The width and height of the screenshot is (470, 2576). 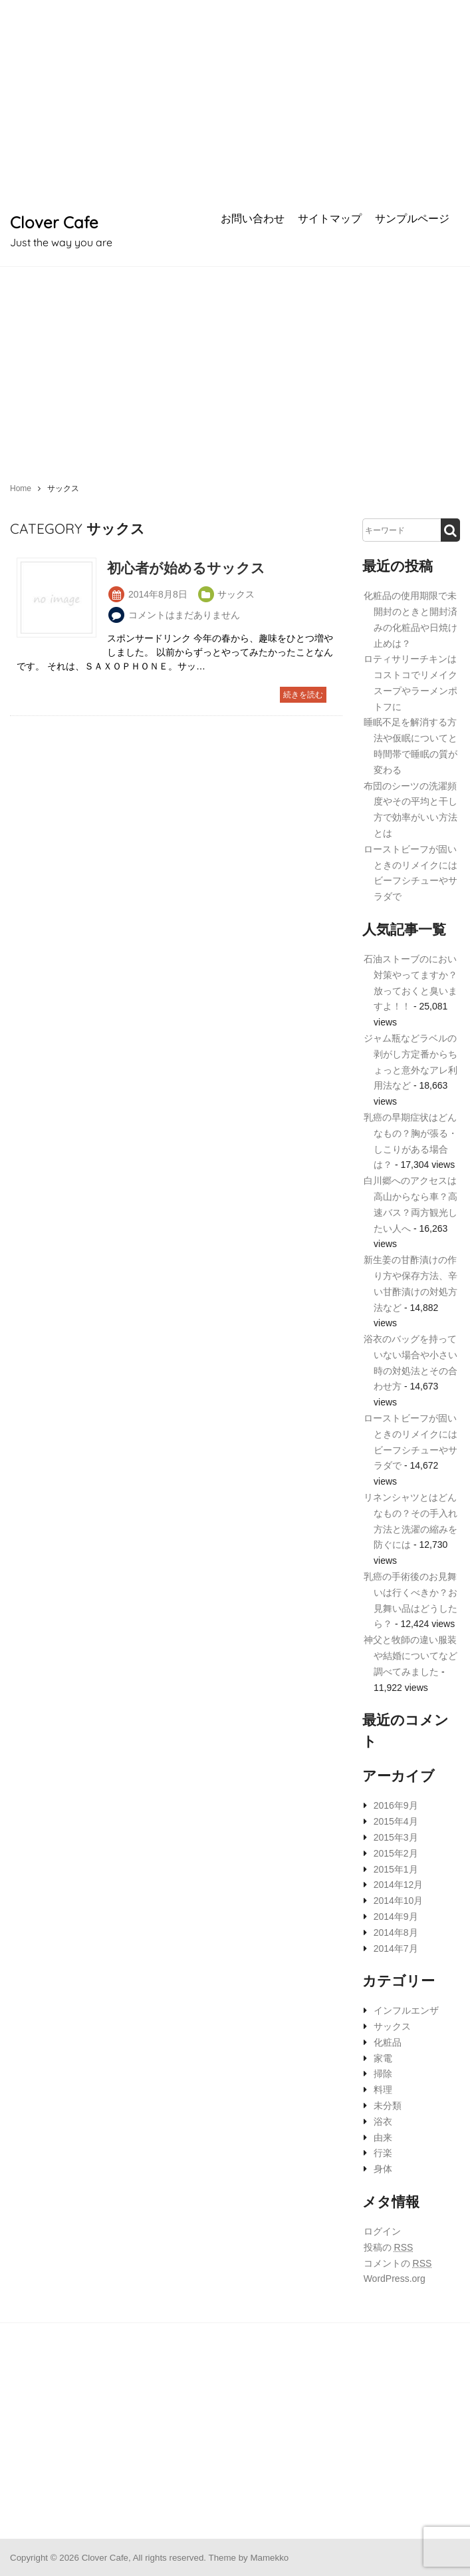 What do you see at coordinates (184, 615) in the screenshot?
I see `コメントはまだありません` at bounding box center [184, 615].